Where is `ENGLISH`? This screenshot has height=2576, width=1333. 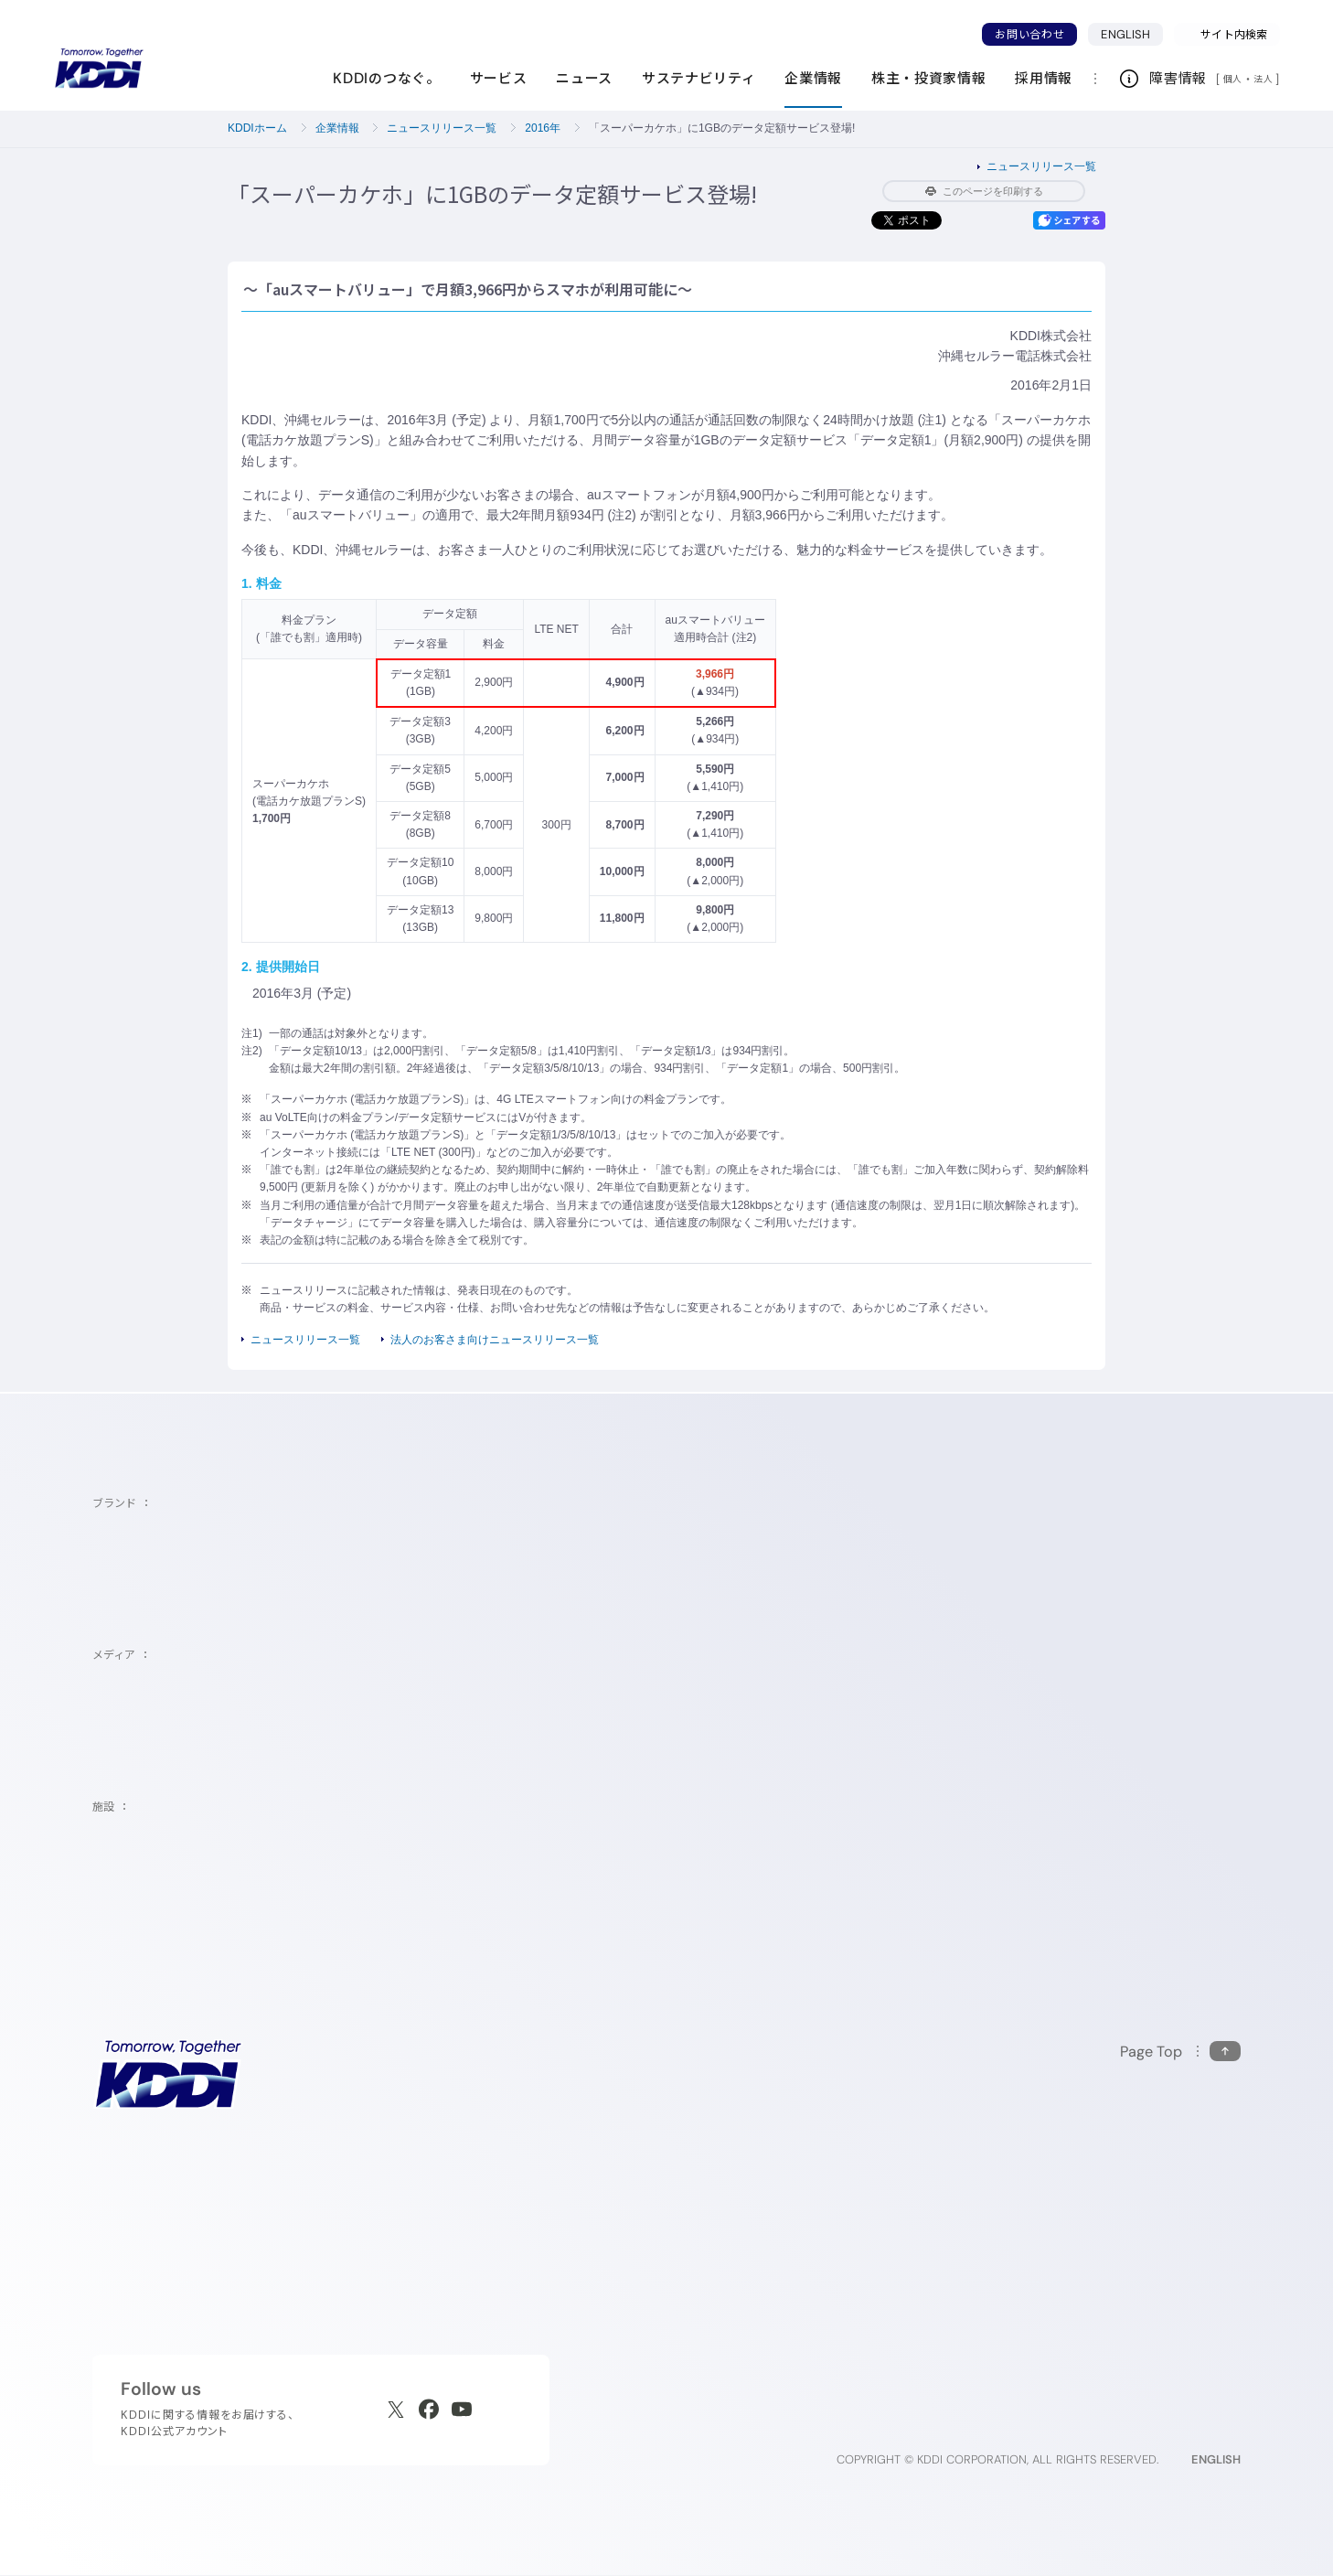
ENGLISH is located at coordinates (1125, 34).